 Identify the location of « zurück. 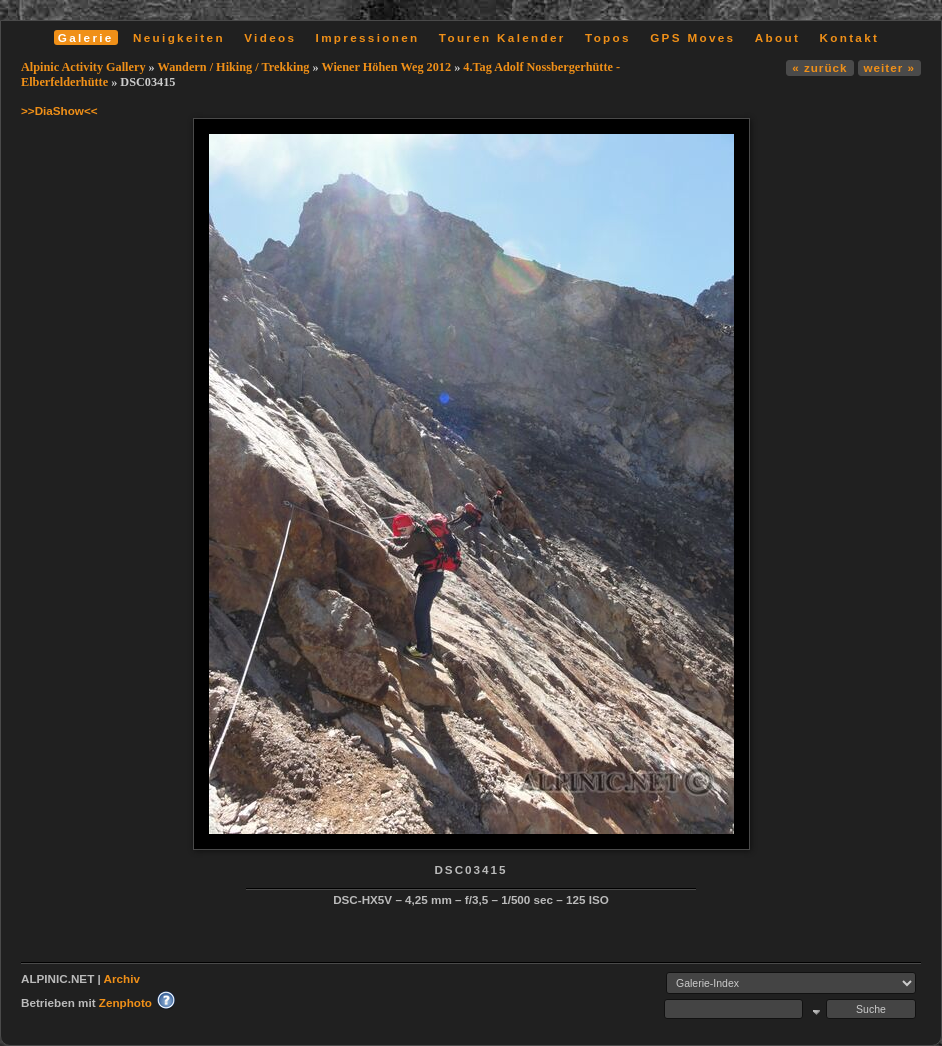
(819, 67).